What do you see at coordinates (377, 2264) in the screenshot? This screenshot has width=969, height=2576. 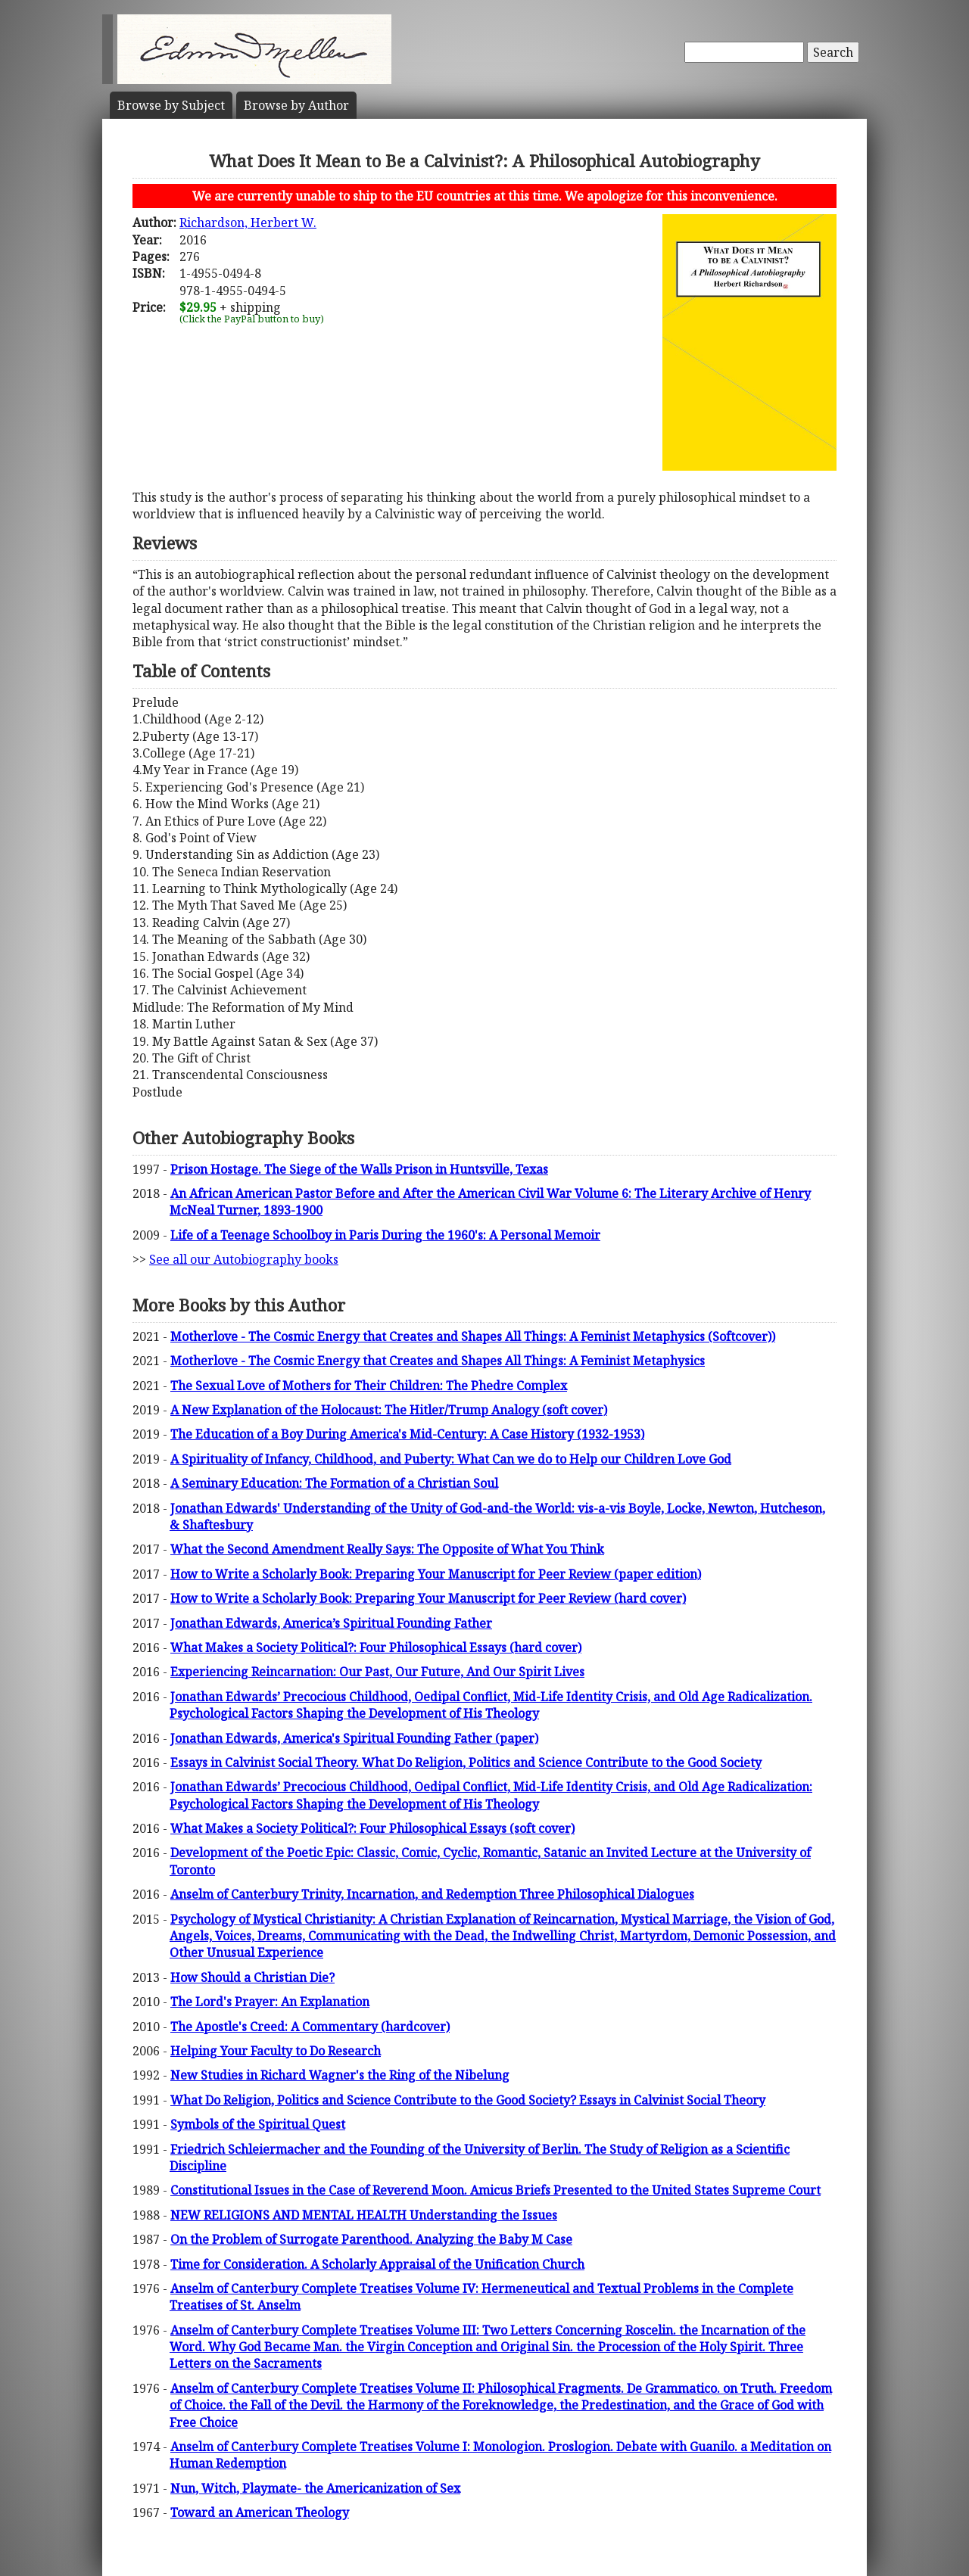 I see `Time for Consideration. A Scholarly Appraisal of the Unification Church` at bounding box center [377, 2264].